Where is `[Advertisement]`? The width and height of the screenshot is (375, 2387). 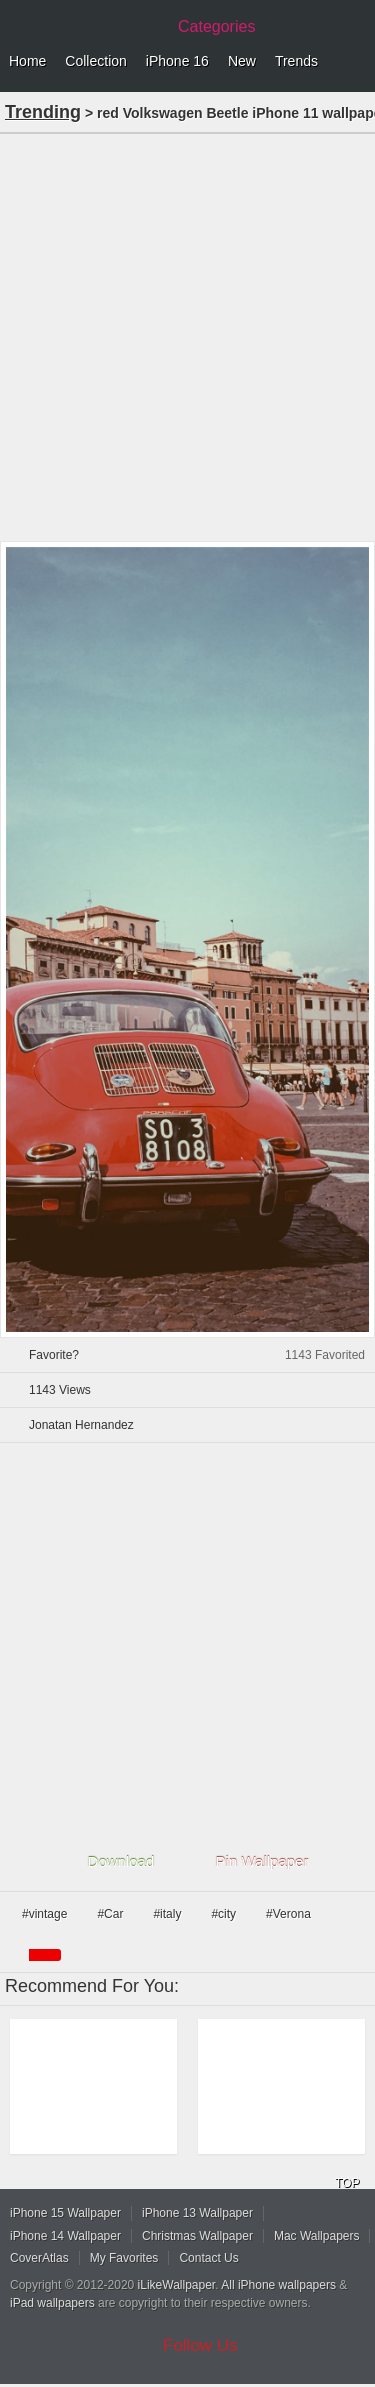
[Advertisement] is located at coordinates (187, 335).